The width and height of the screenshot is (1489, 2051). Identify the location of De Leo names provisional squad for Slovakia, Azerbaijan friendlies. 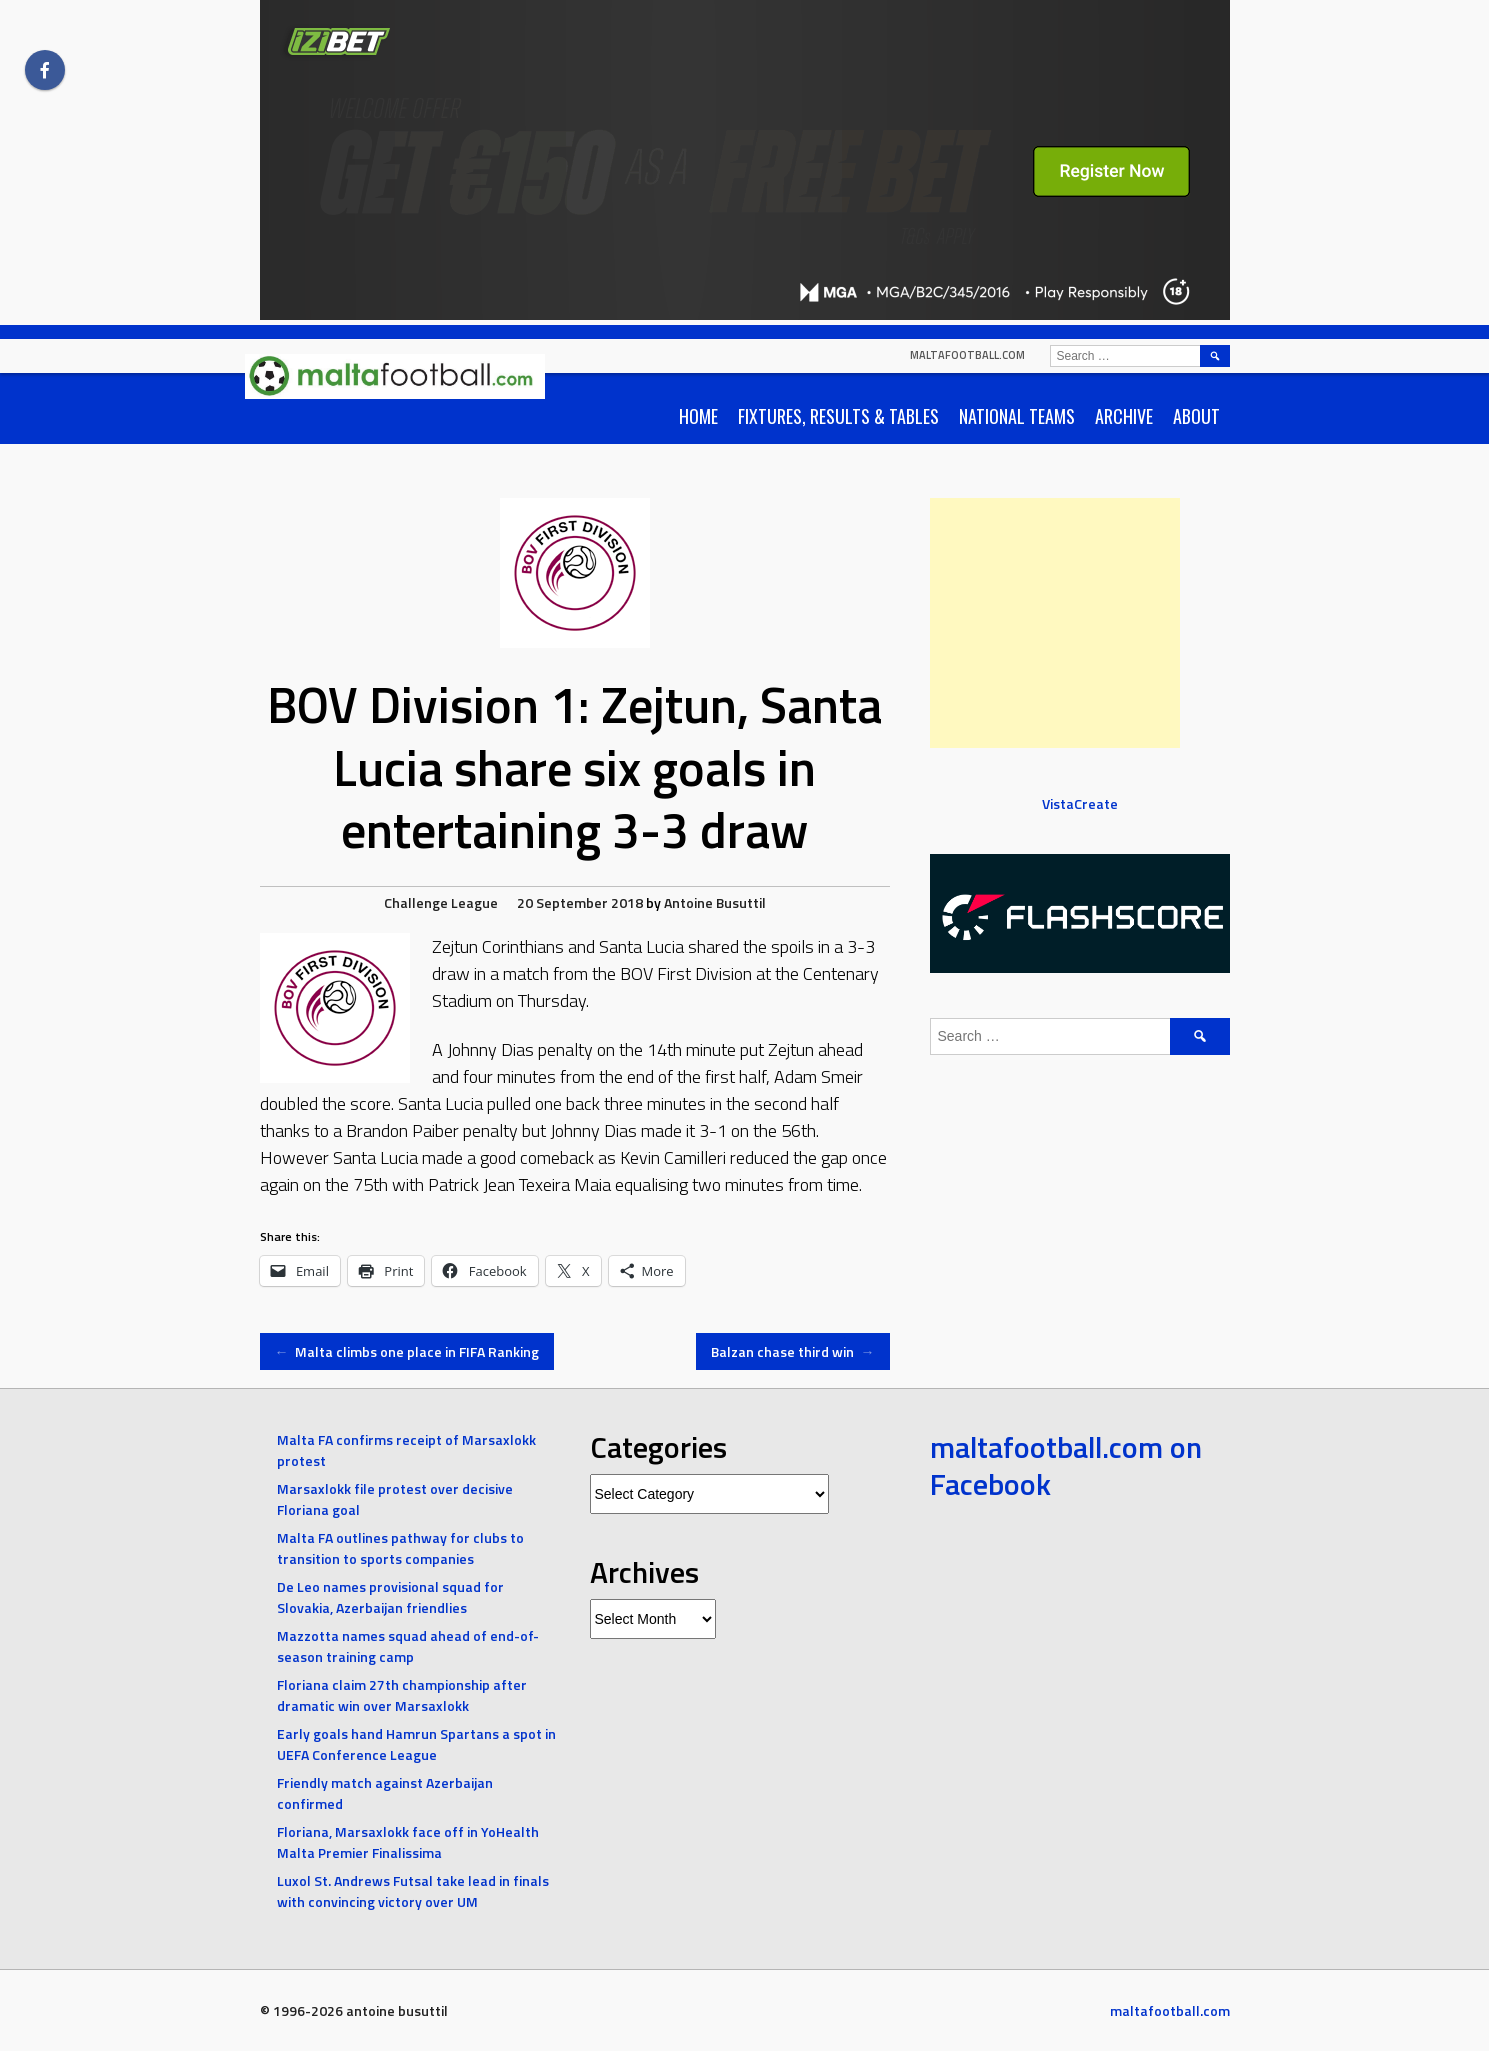
(390, 1597).